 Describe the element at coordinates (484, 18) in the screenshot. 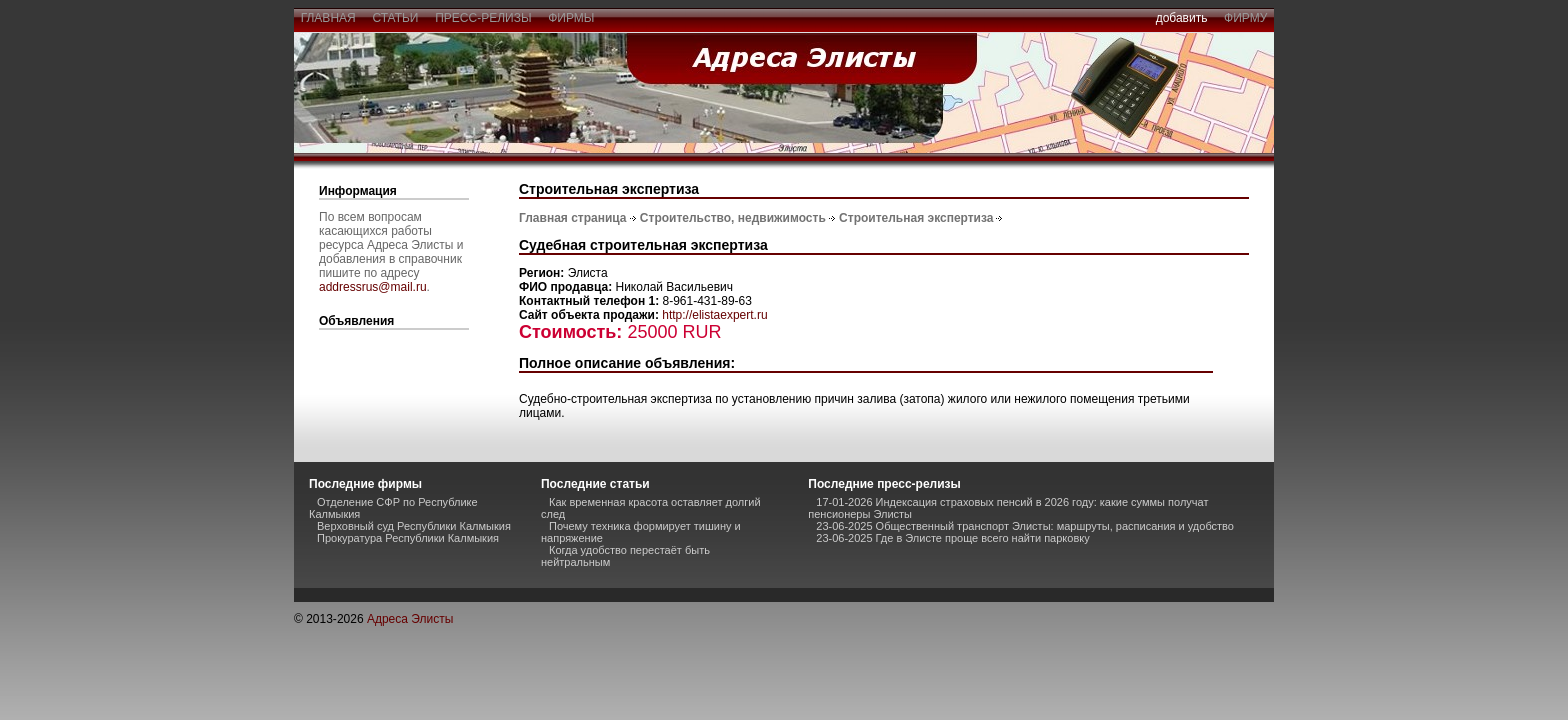

I see `пресс-релизы` at that location.